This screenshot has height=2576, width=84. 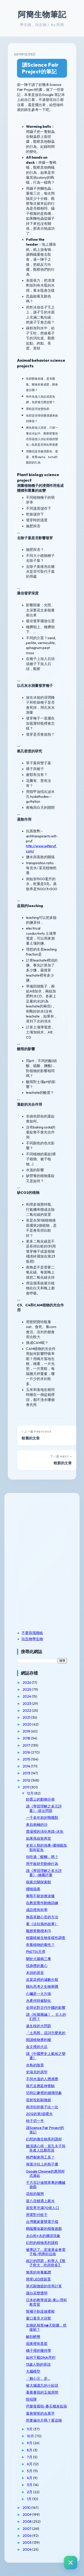 What do you see at coordinates (27, 2535) in the screenshot?
I see `2006` at bounding box center [27, 2535].